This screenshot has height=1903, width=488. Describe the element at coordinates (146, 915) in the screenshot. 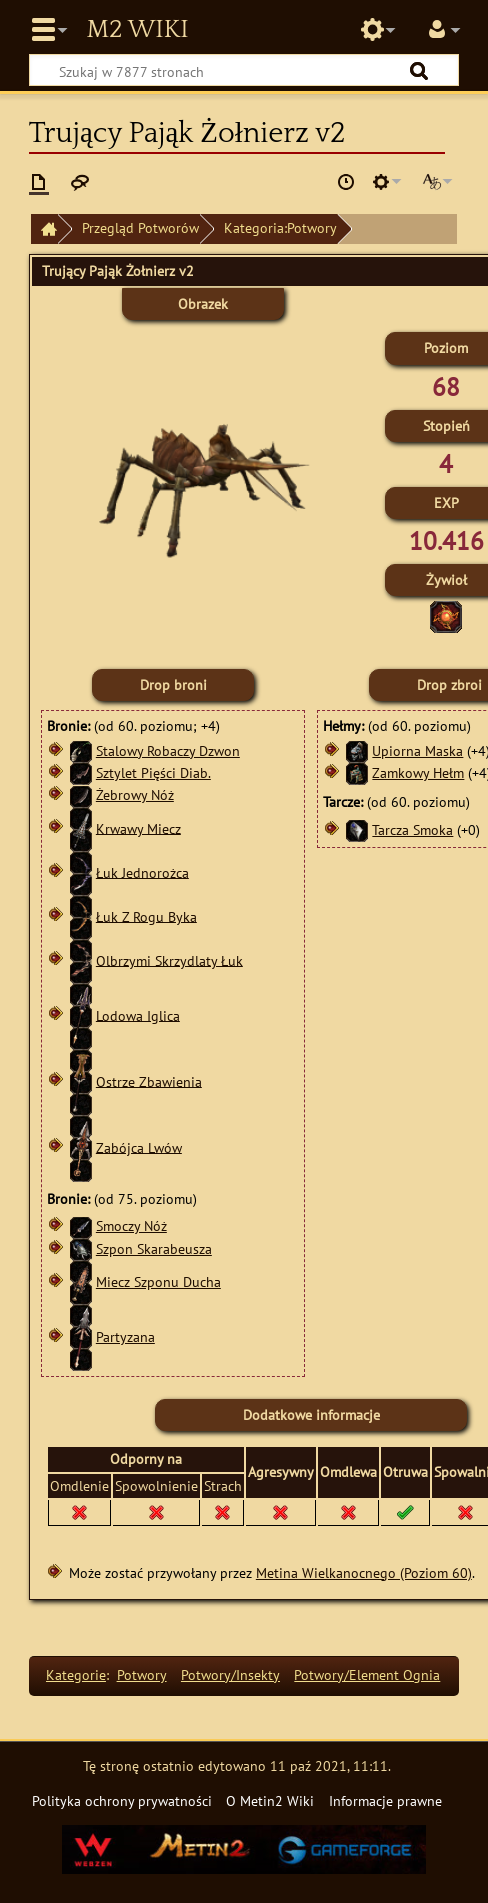

I see `Łuk Z Rogu Byka` at that location.